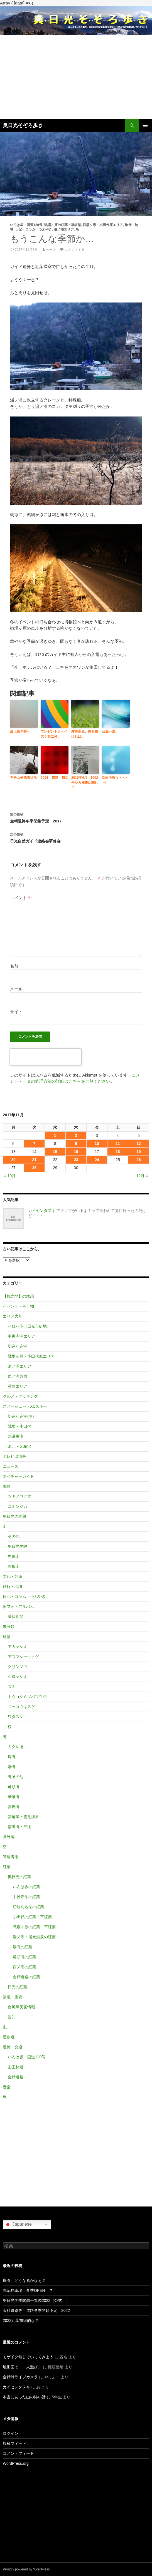 The width and height of the screenshot is (152, 2576). Describe the element at coordinates (34, 1168) in the screenshot. I see `28 [2017年11月28日 に投稿を公開]` at that location.